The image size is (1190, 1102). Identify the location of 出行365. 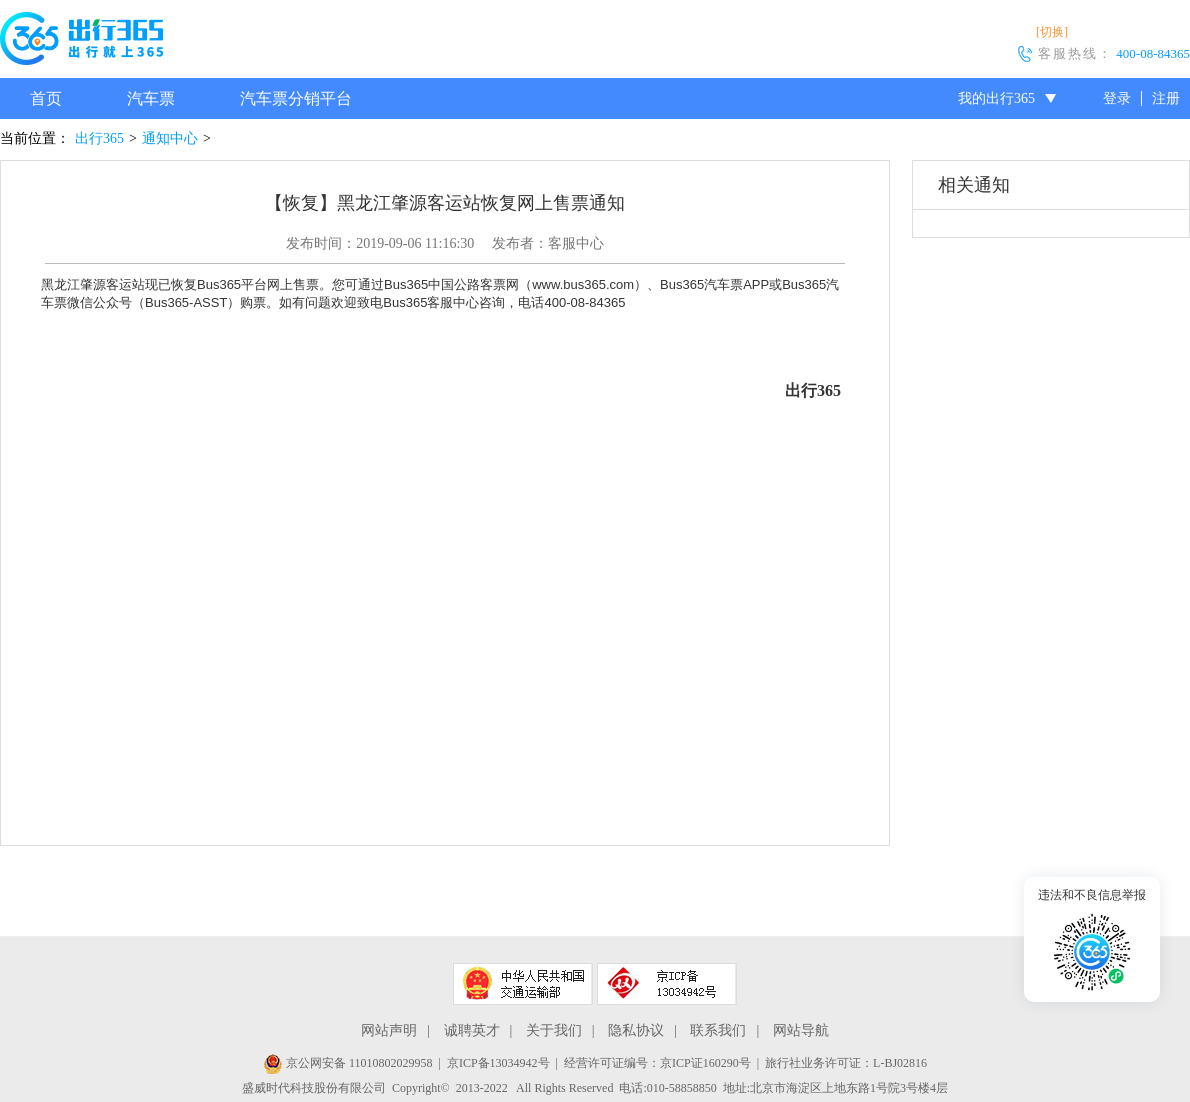
(99, 138).